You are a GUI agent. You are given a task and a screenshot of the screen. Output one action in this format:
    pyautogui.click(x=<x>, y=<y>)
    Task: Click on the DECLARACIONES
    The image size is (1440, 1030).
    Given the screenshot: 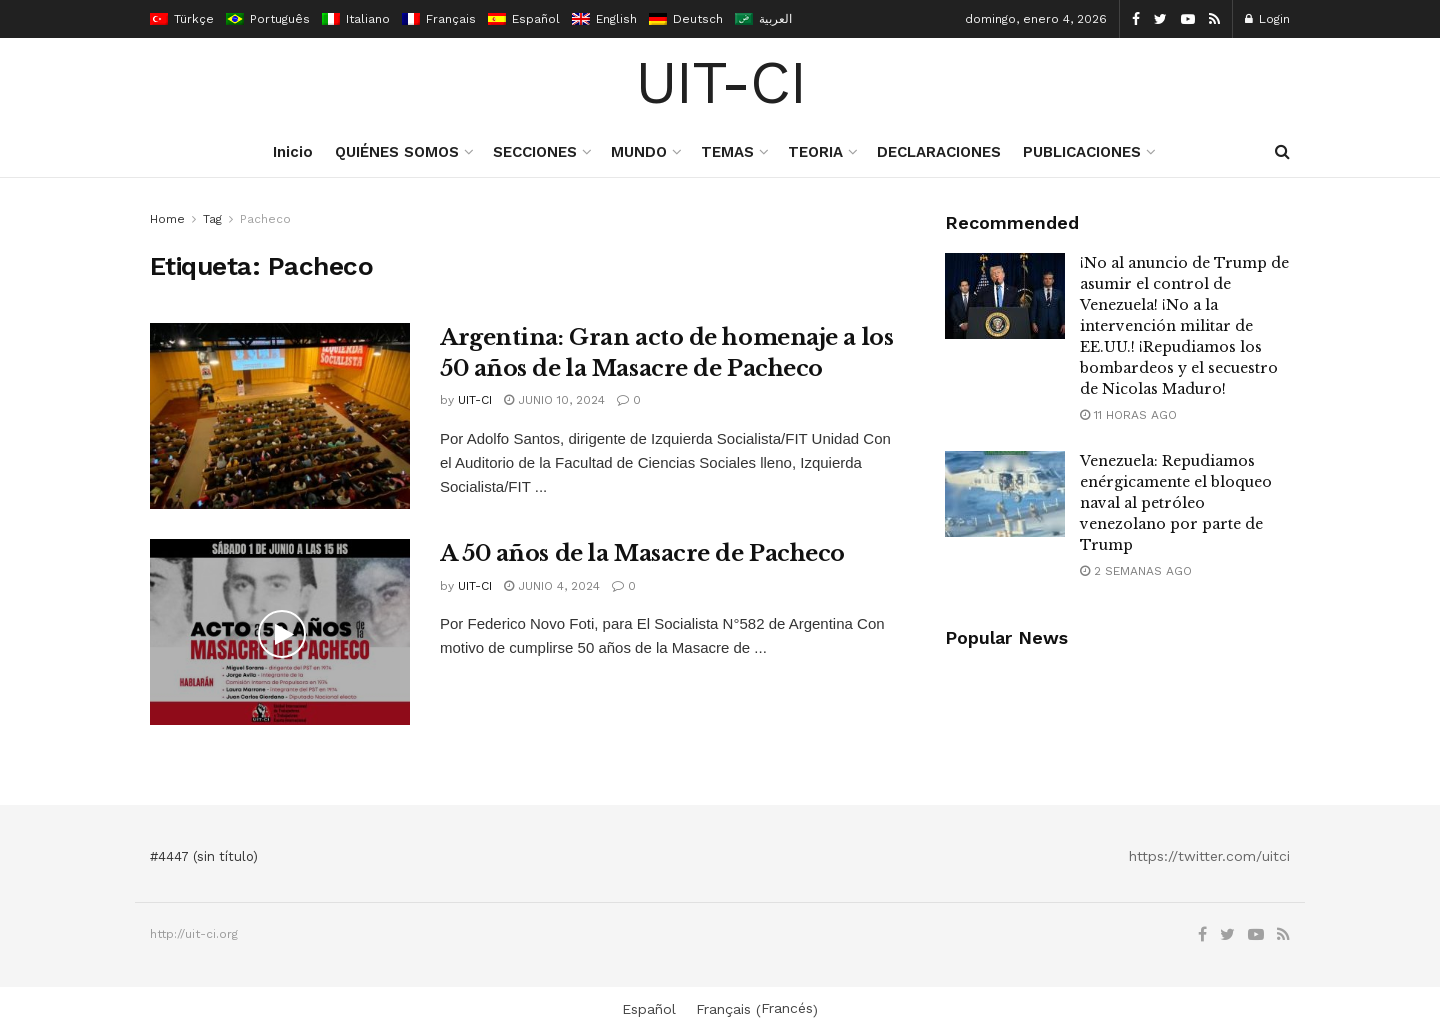 What is the action you would take?
    pyautogui.click(x=939, y=152)
    